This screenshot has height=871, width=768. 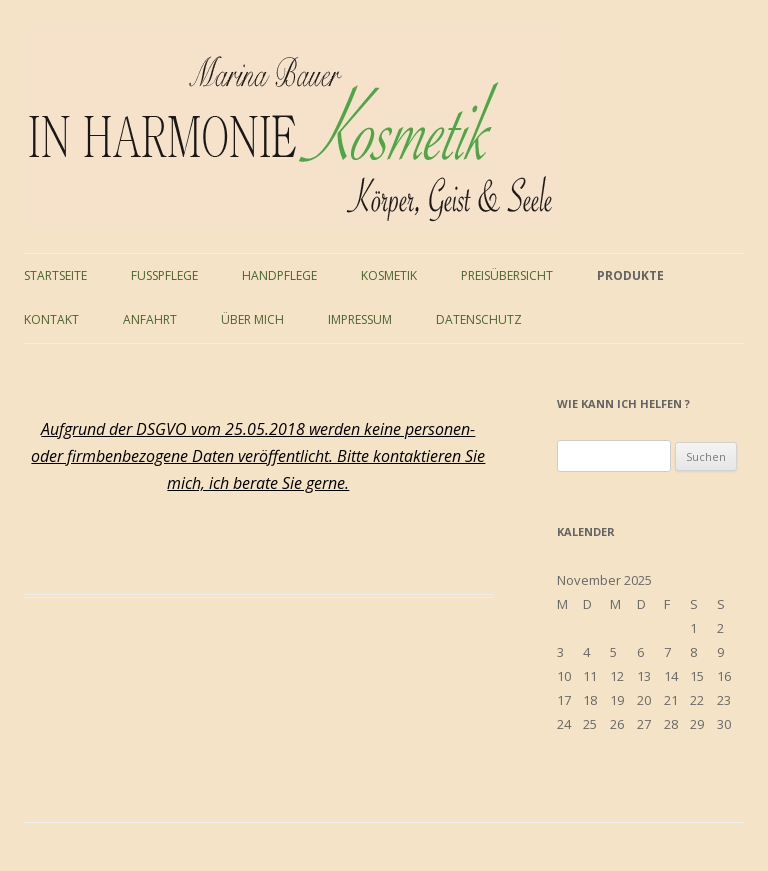 I want to click on Kontakt, so click(x=51, y=319).